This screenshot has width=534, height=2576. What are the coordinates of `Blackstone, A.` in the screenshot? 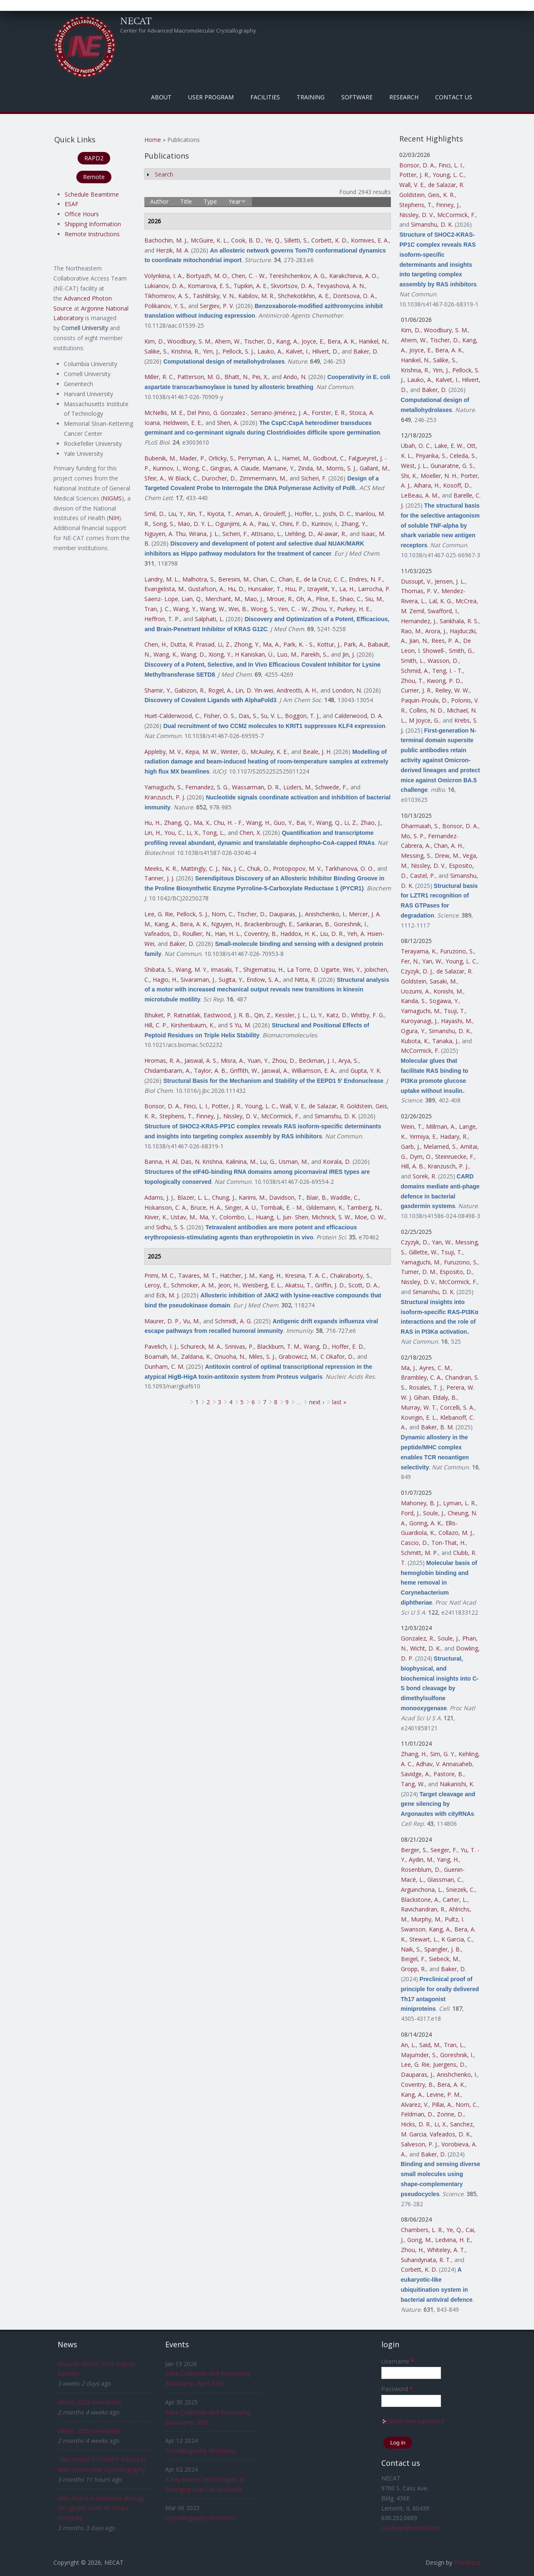 It's located at (420, 1900).